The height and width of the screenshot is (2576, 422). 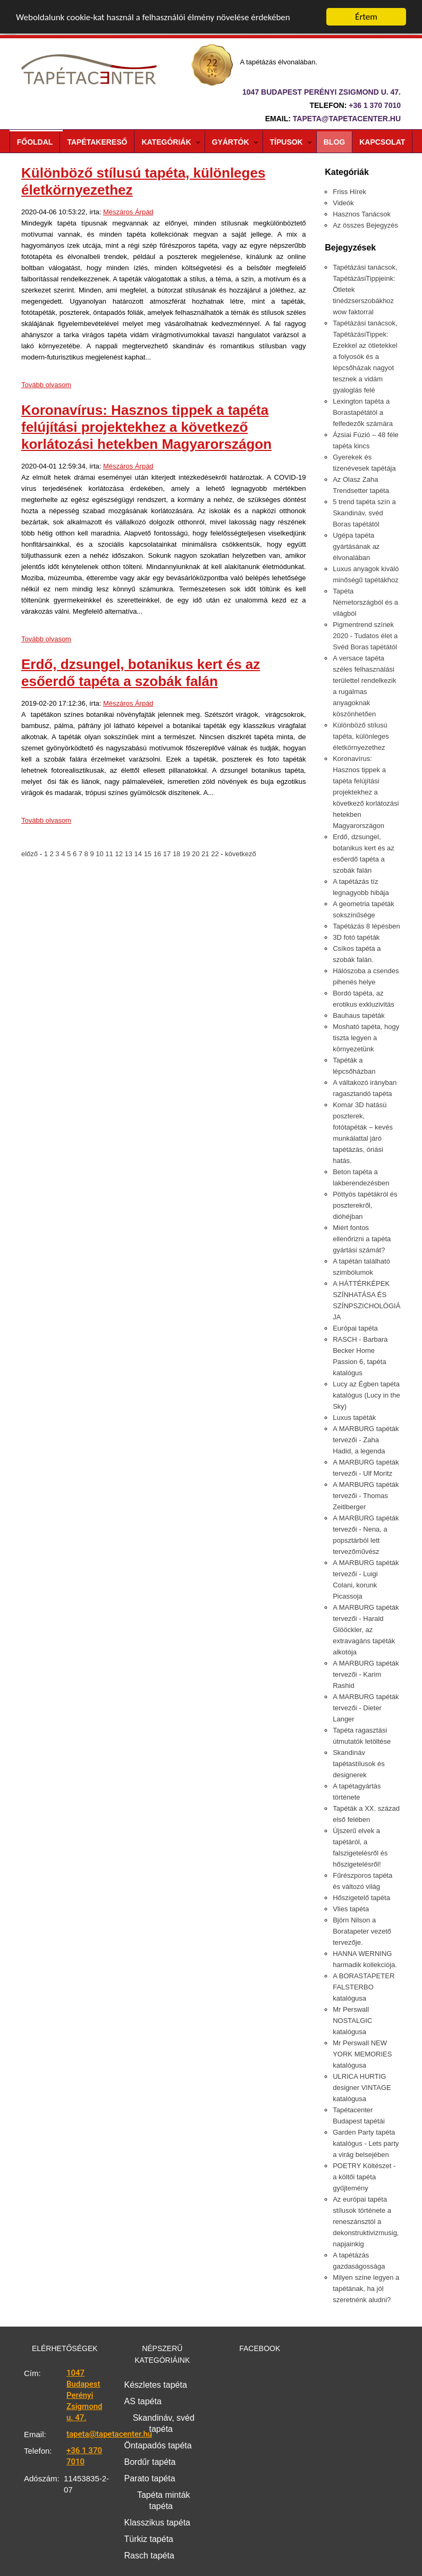 I want to click on +36 1 370 7010, so click(x=375, y=105).